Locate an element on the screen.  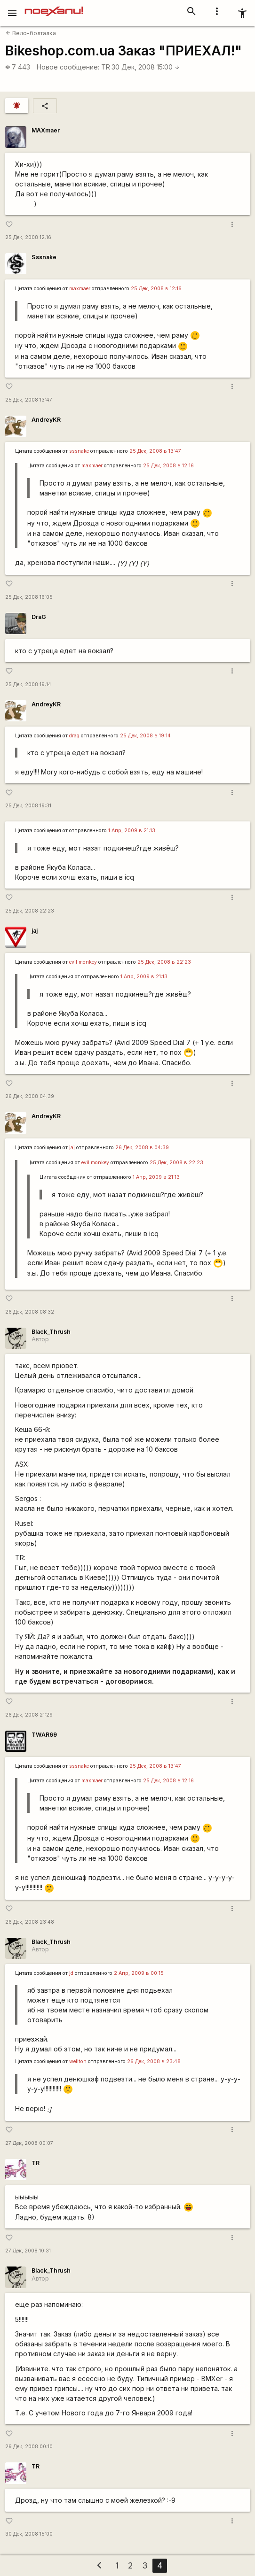
26 Дек, 2008 в 04:39 is located at coordinates (142, 1148).